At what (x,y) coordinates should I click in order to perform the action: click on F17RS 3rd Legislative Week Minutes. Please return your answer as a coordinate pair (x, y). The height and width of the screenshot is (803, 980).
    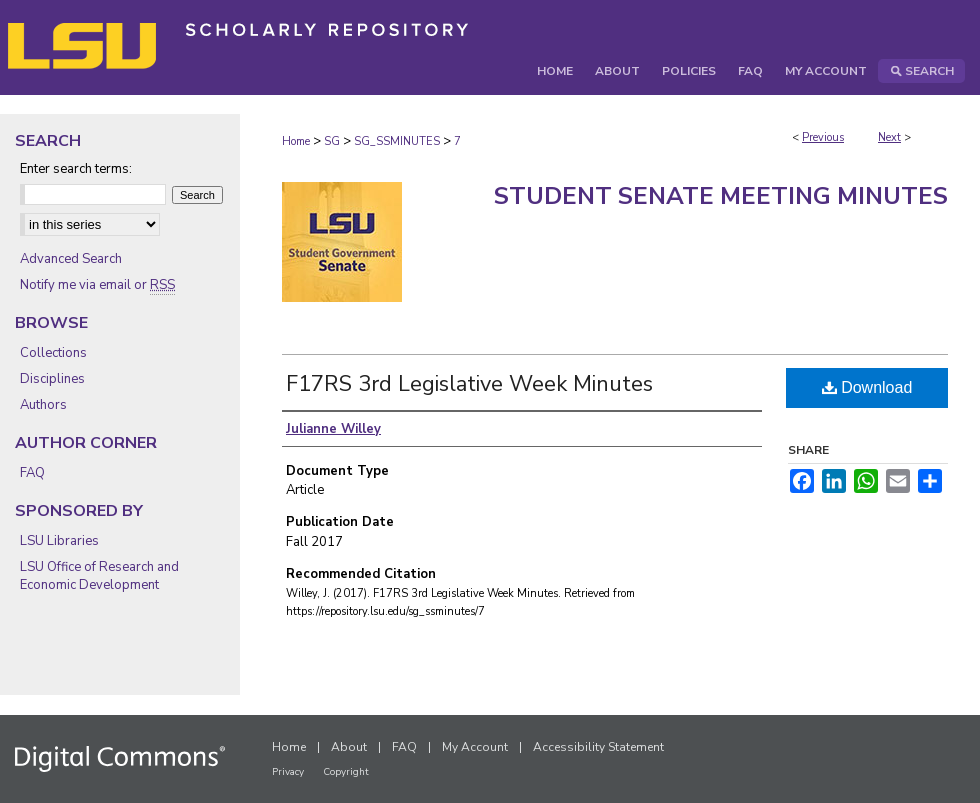
    Looking at the image, I should click on (469, 384).